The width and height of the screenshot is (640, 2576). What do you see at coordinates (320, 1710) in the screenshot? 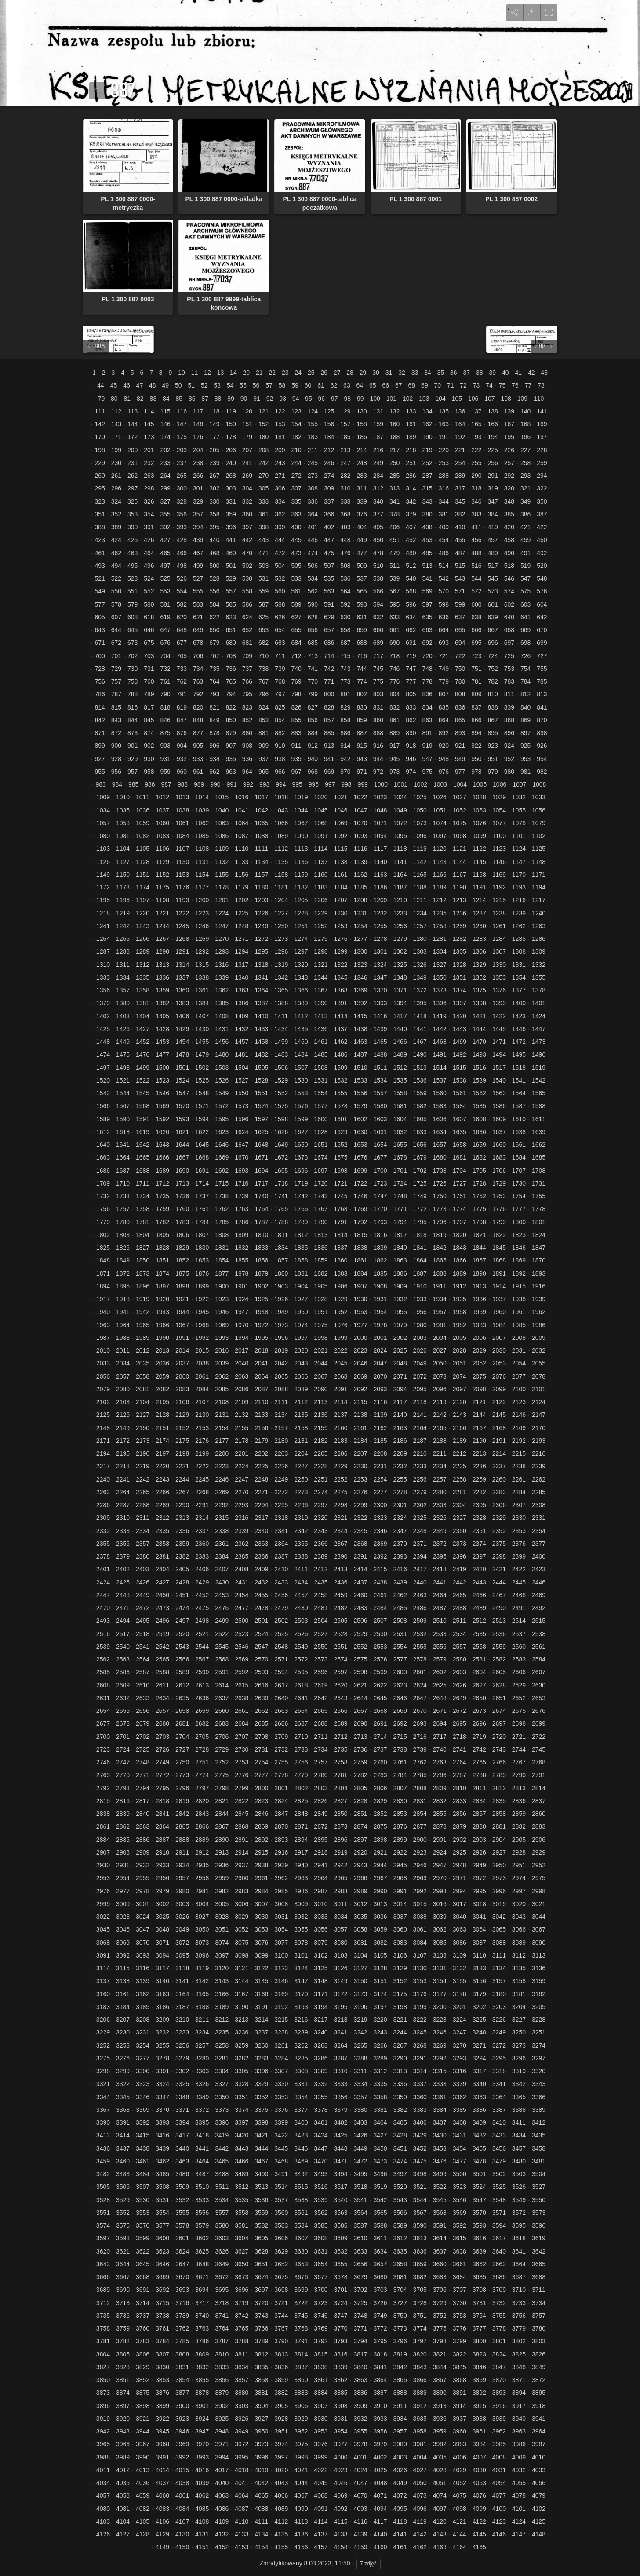
I see `2665` at bounding box center [320, 1710].